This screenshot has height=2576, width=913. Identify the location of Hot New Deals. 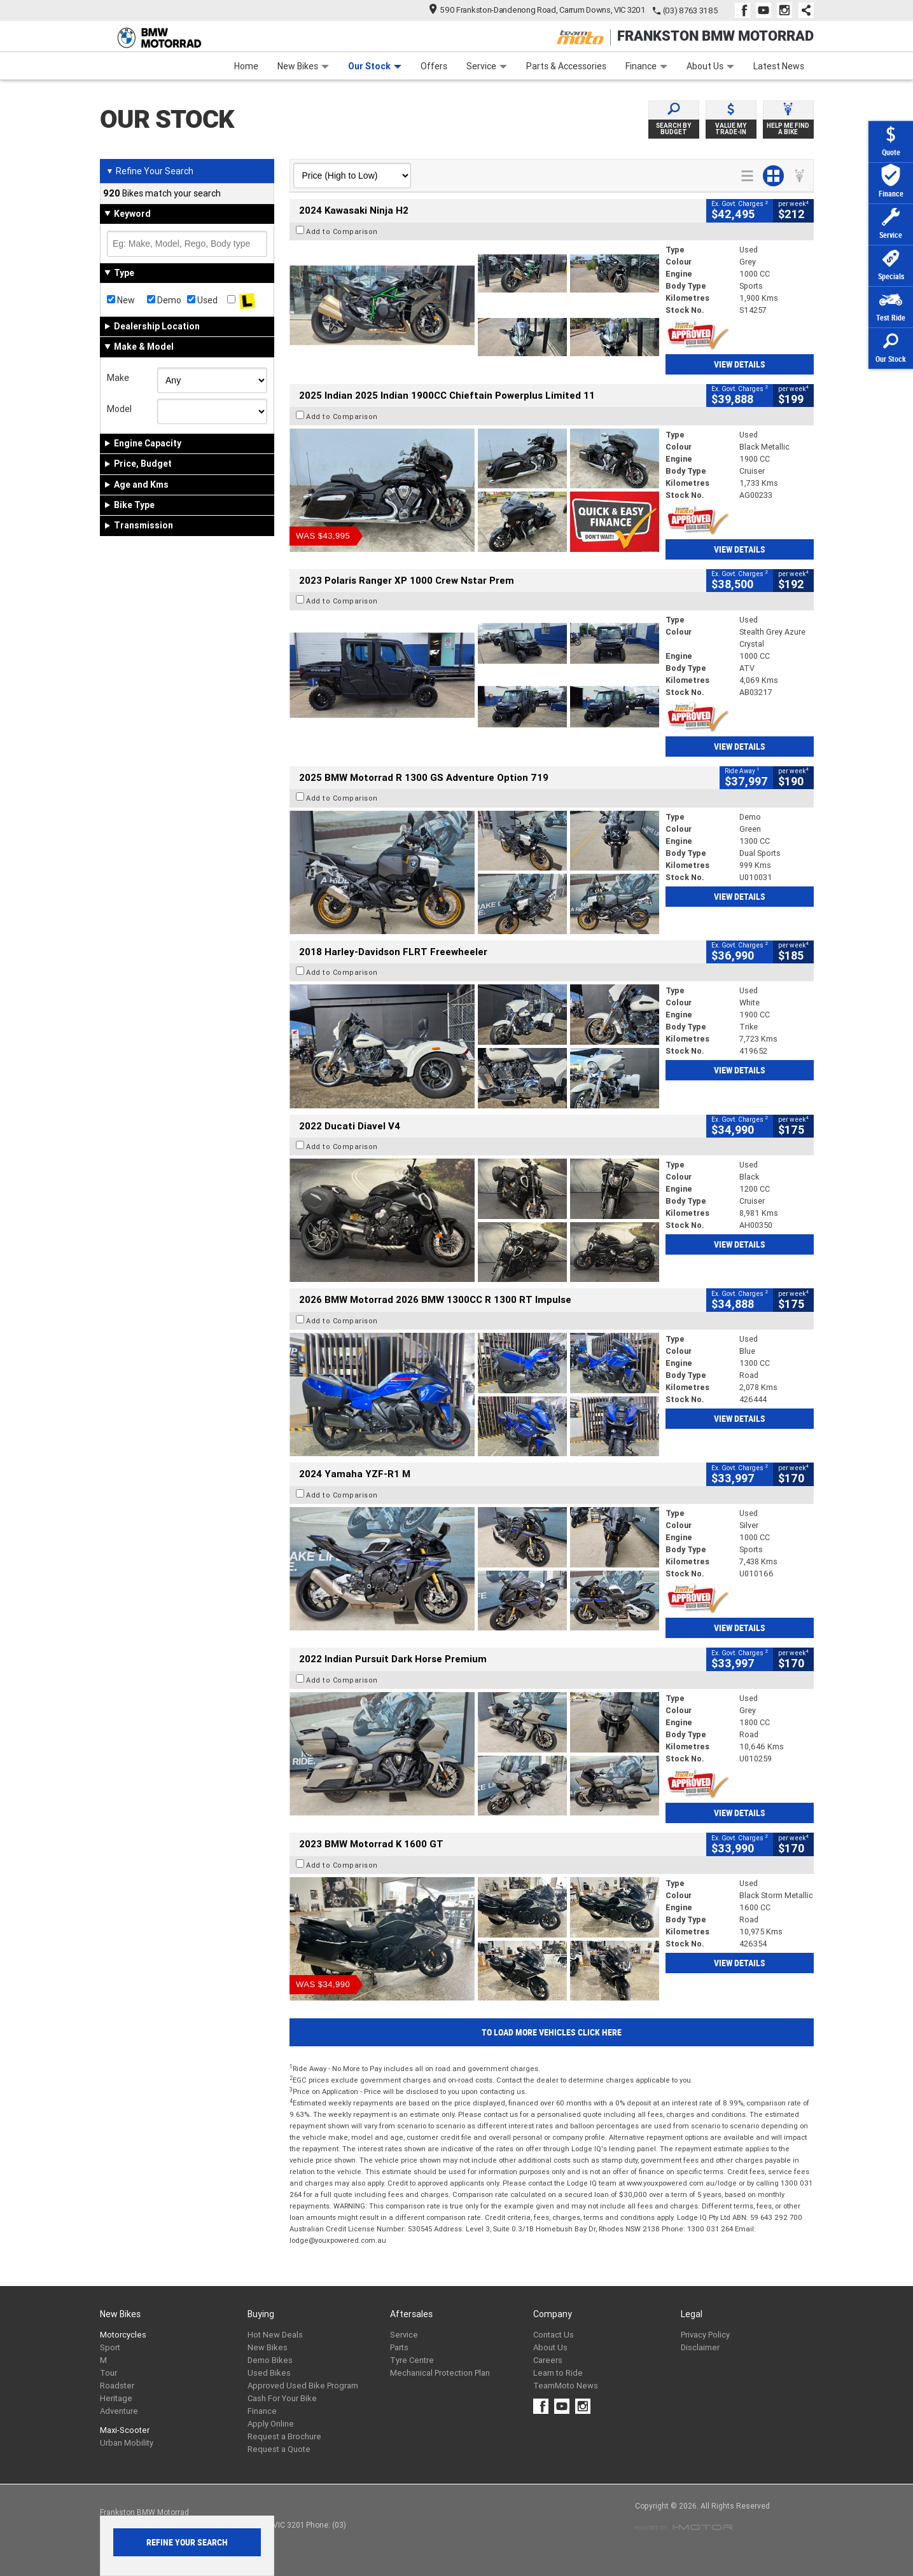
(275, 2334).